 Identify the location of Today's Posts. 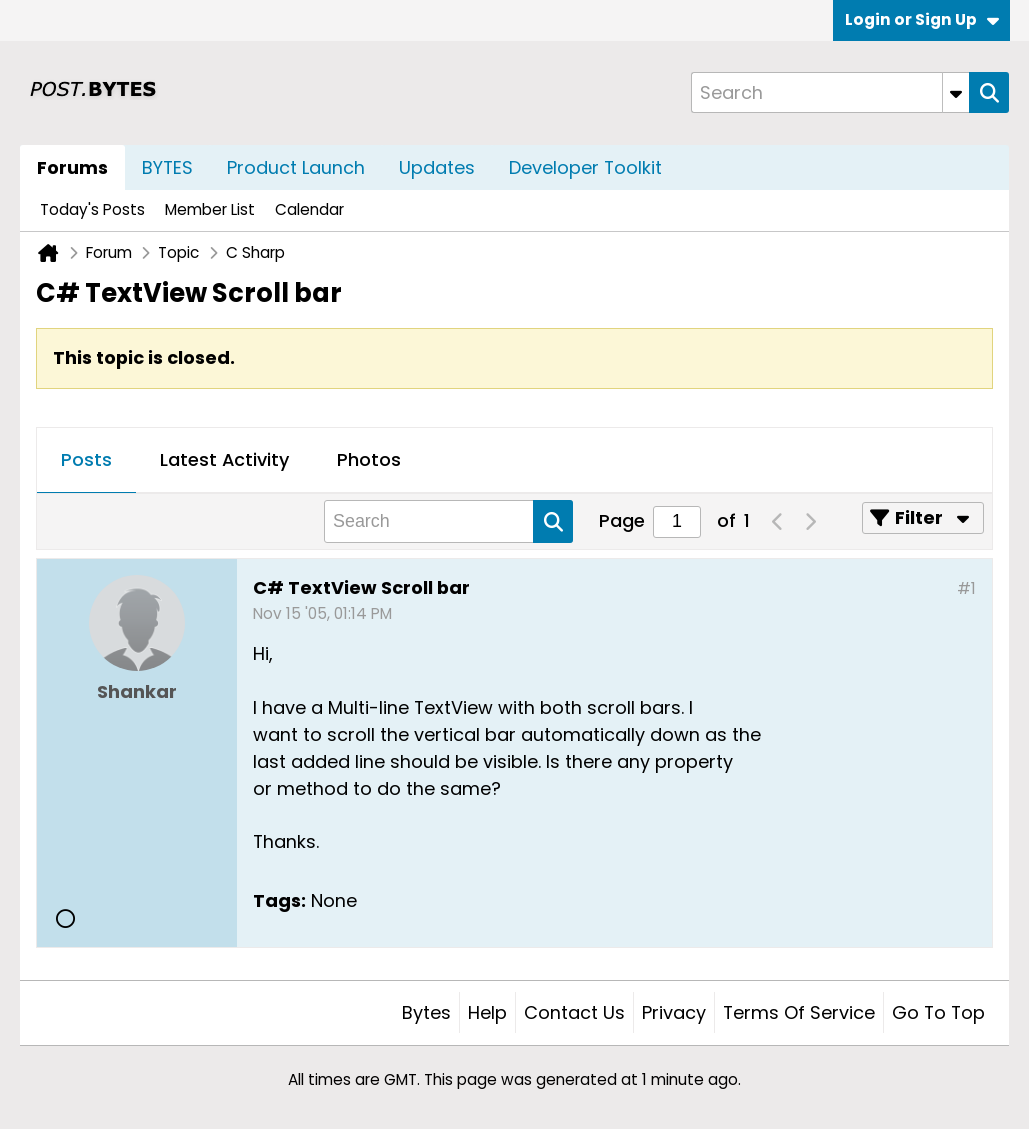
(92, 209).